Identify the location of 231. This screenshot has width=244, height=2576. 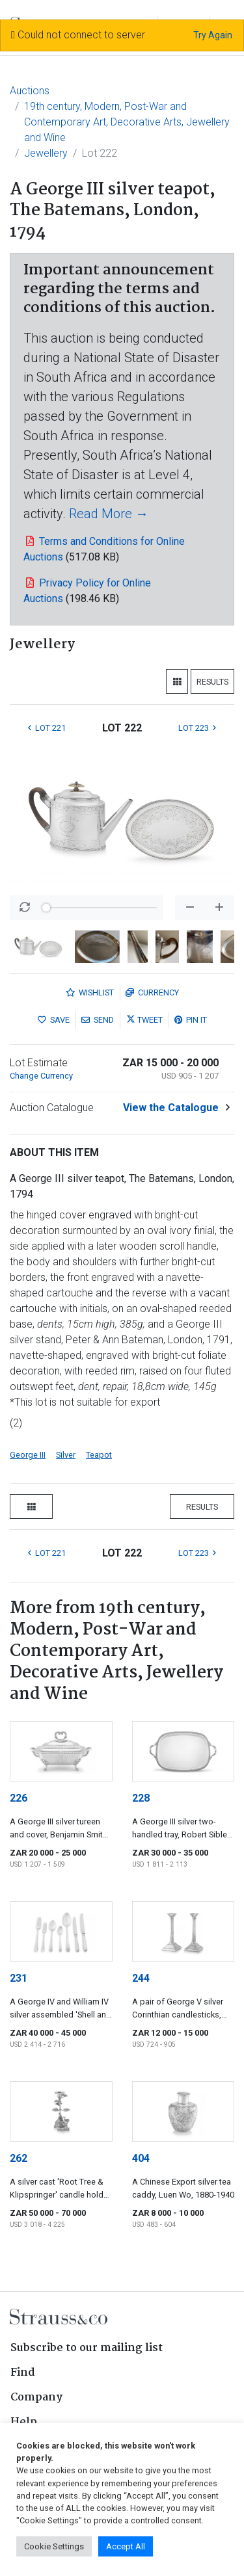
(18, 1978).